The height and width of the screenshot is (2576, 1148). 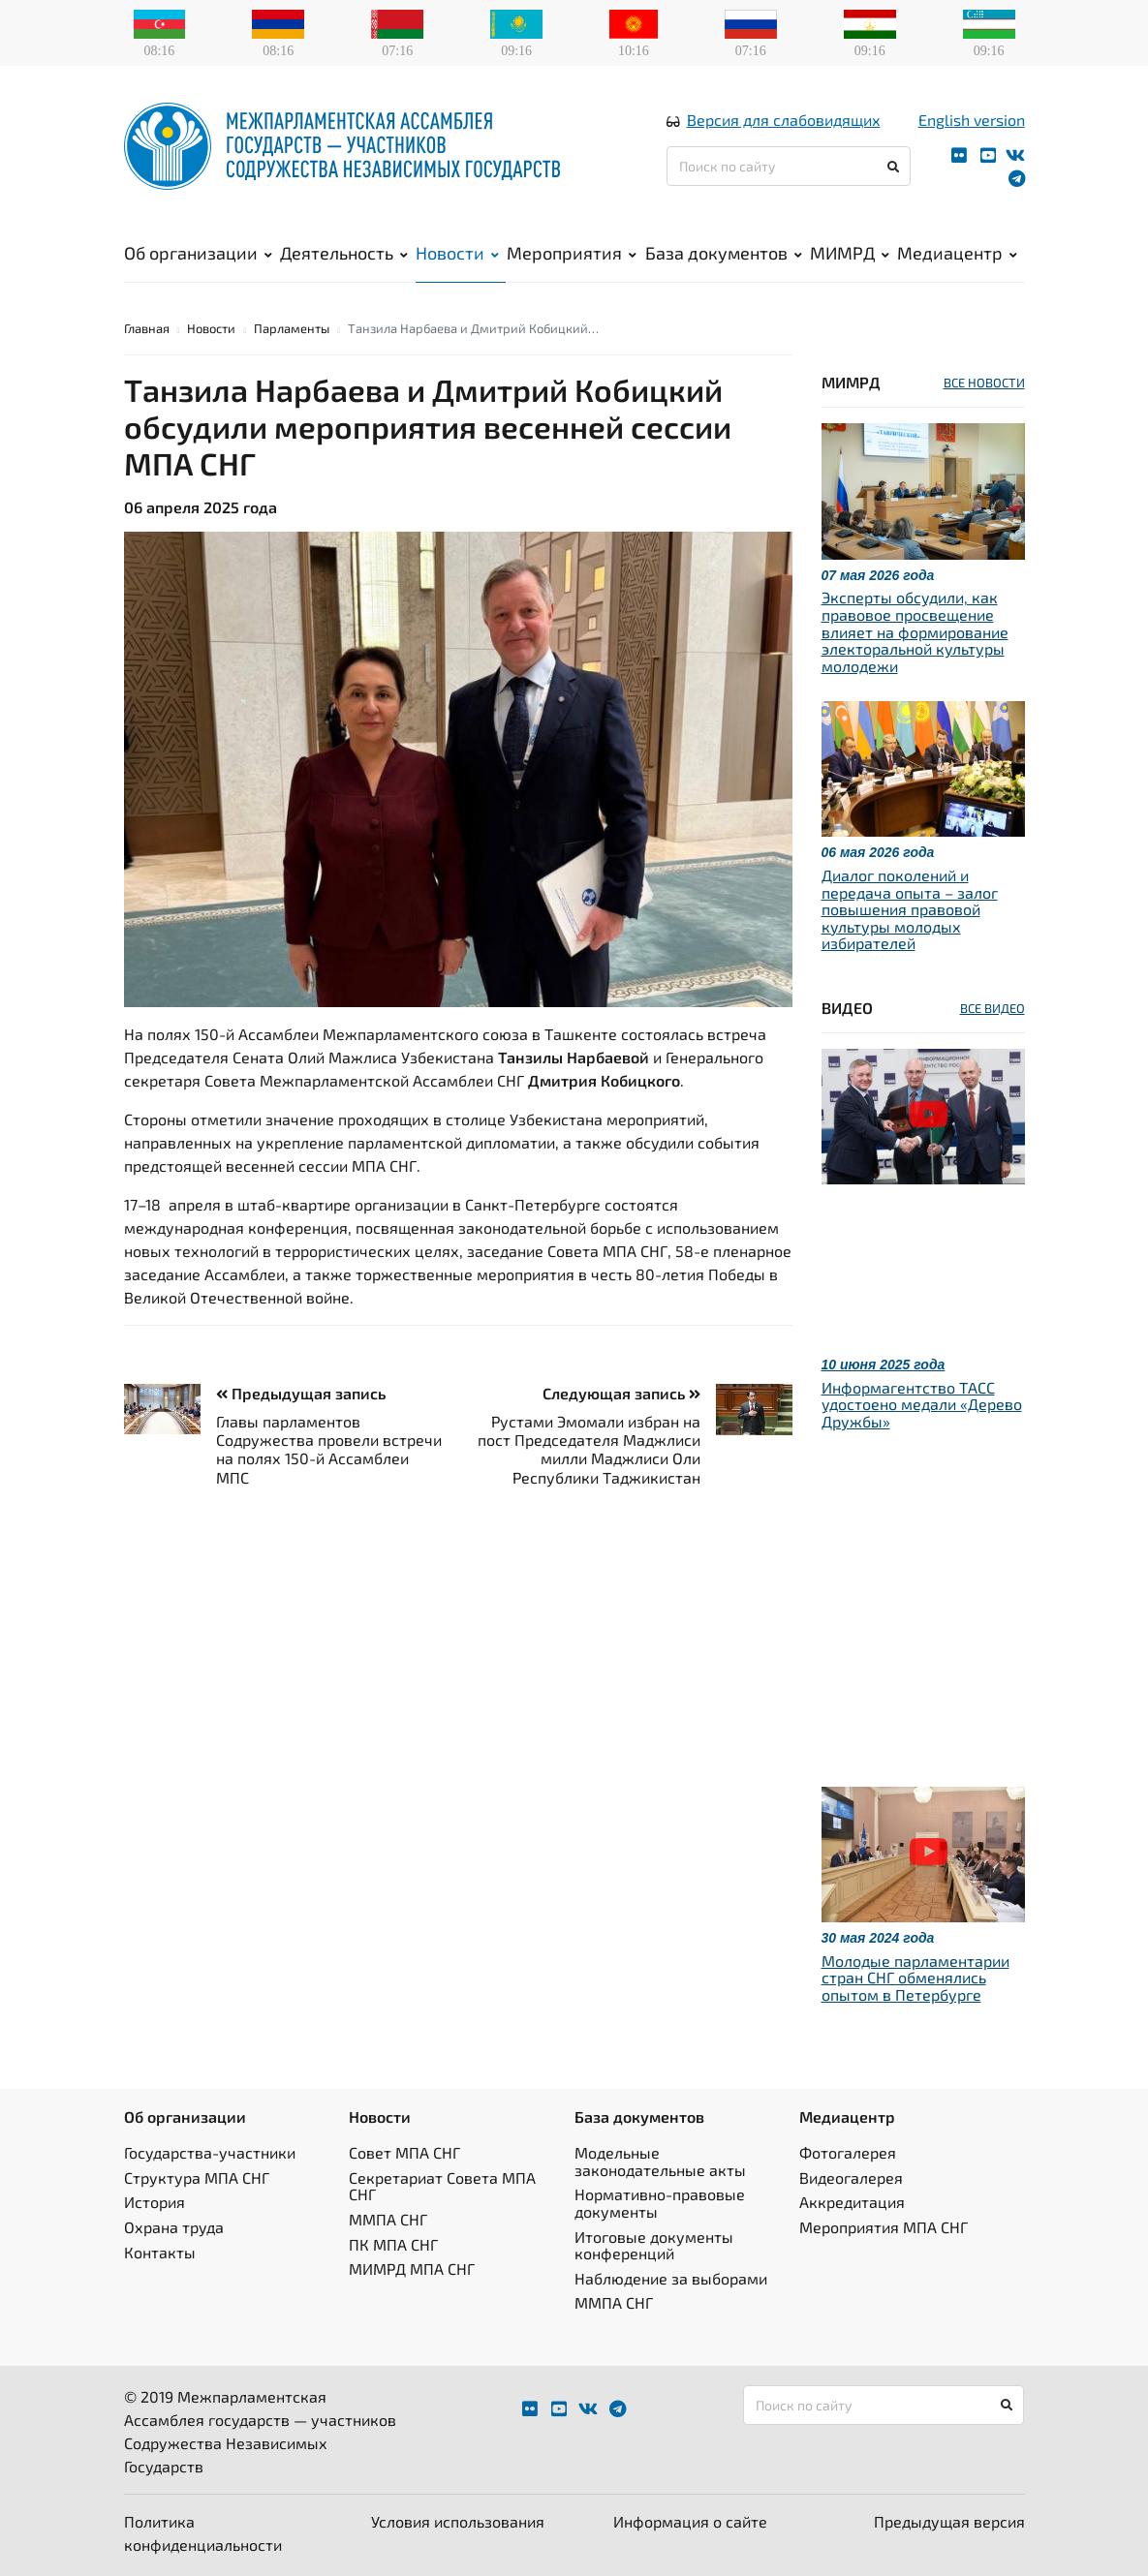 I want to click on Эксперты обсудили, как правовое просвещение влияет на формирование электоральной культуры молодежи, so click(x=915, y=631).